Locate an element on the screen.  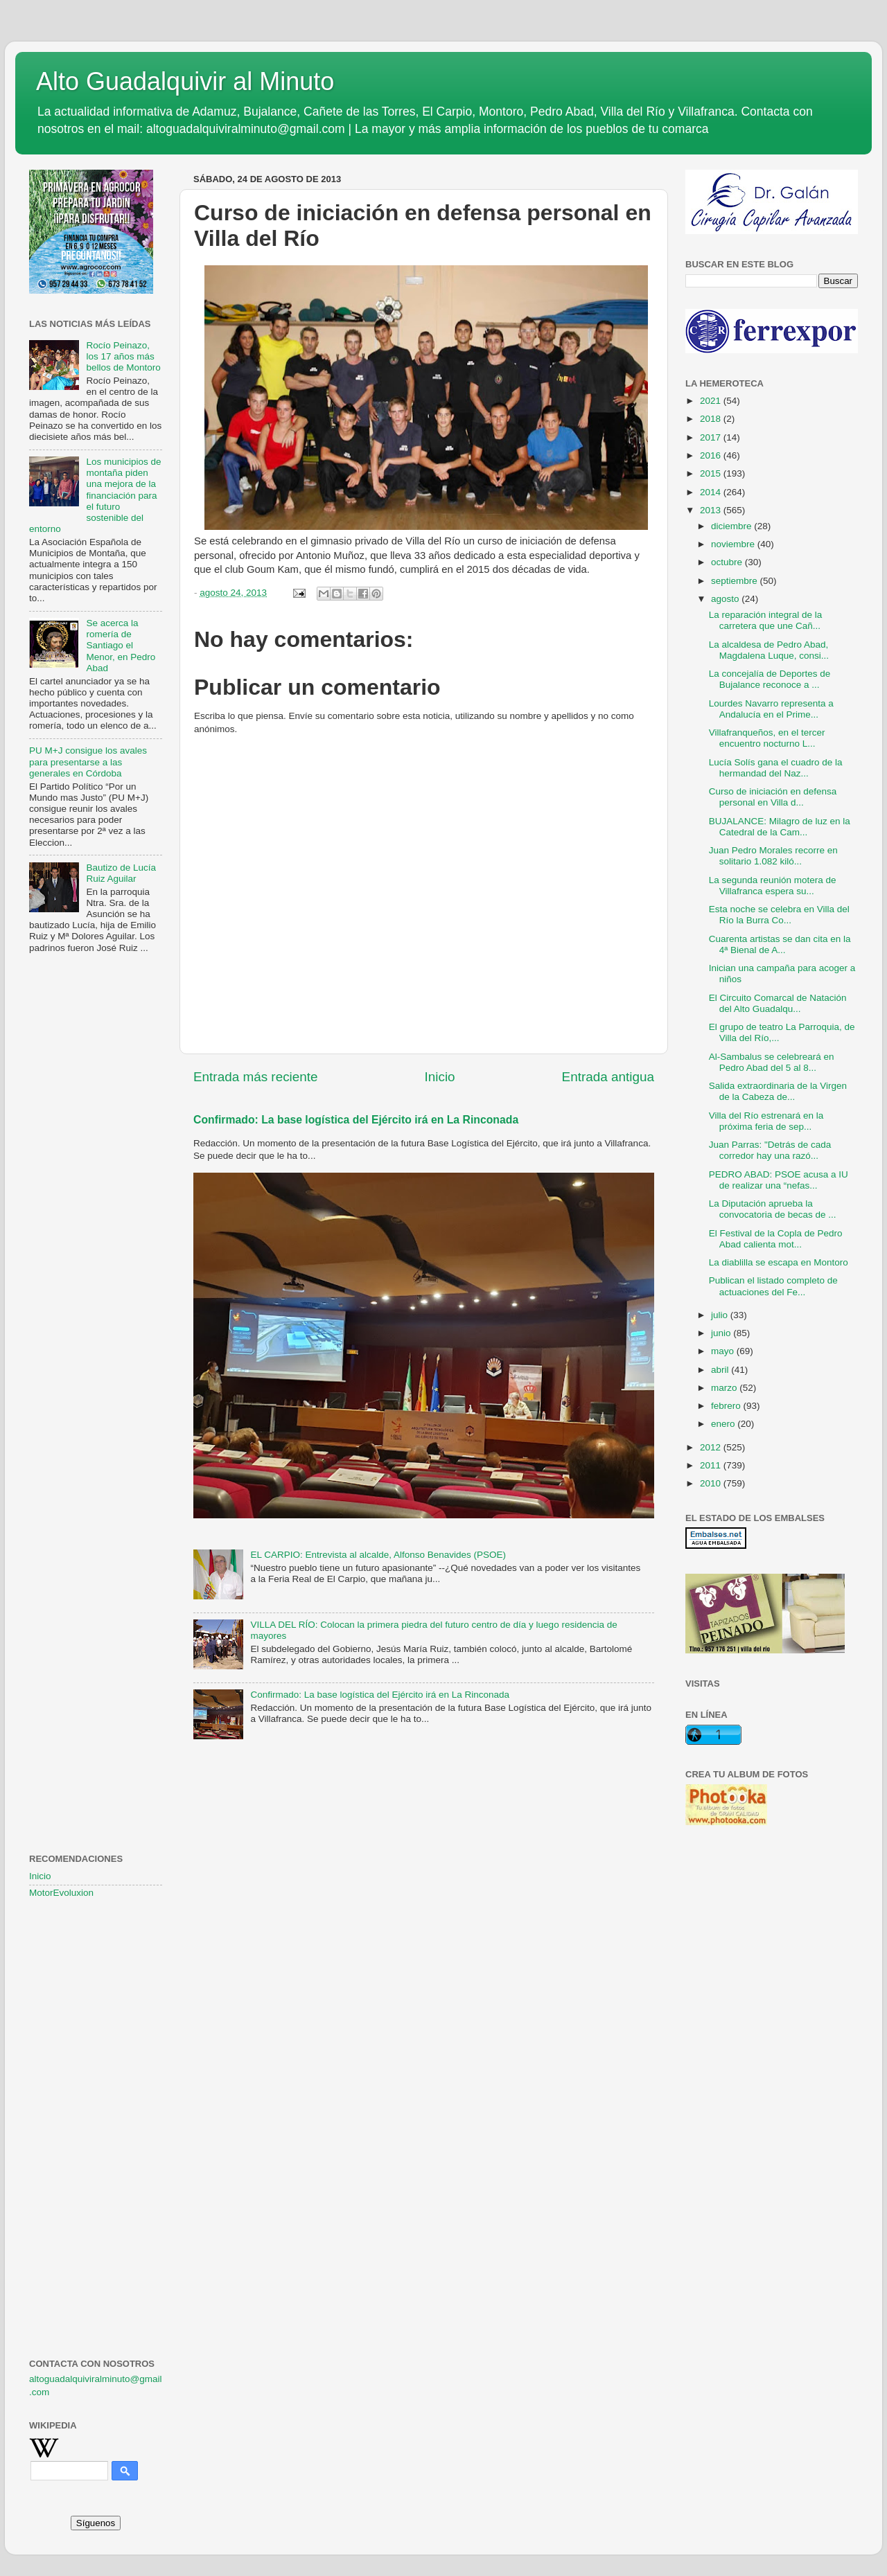
Juan Parras: "Detrás de cada corredor hay una razó... is located at coordinates (770, 1150).